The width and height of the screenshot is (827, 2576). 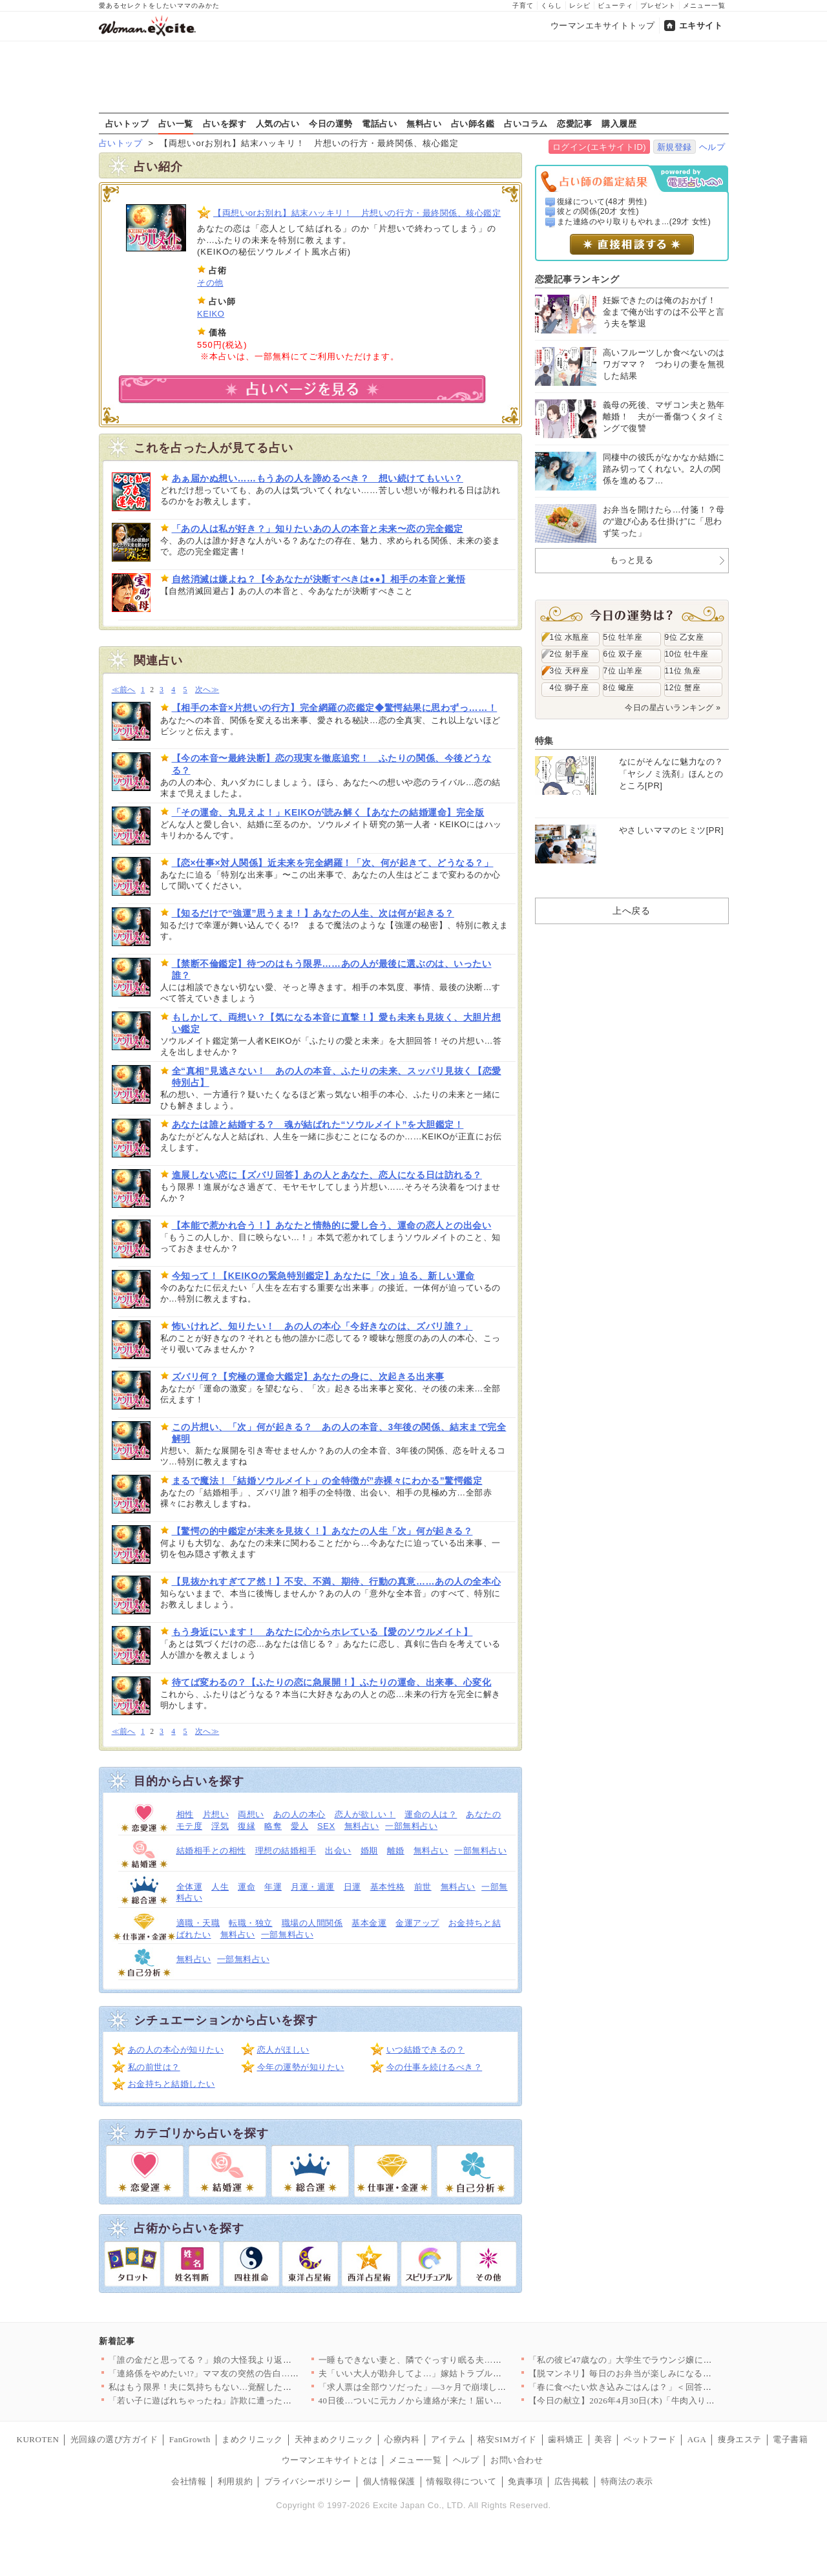 I want to click on 結婚相手との相性, so click(x=211, y=1850).